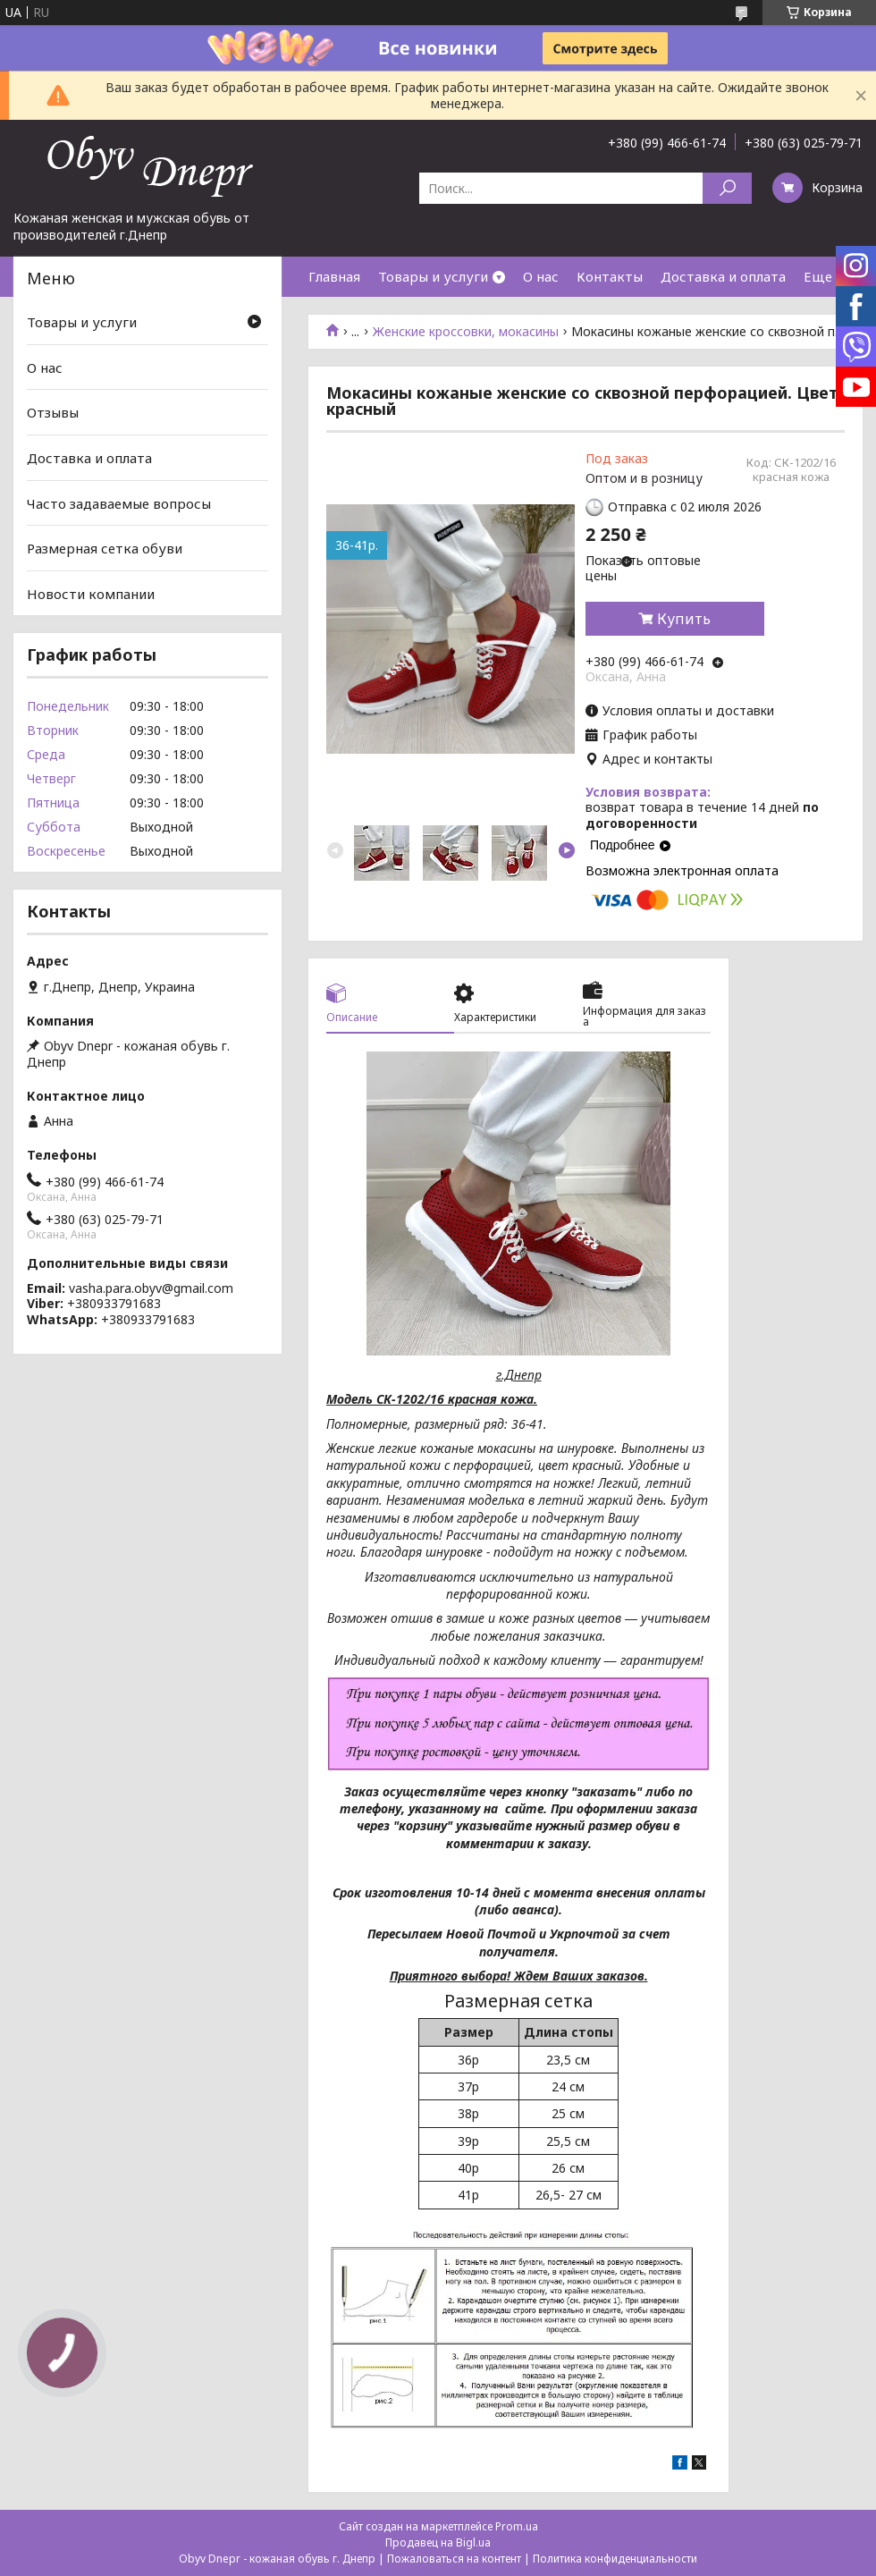 This screenshot has height=2576, width=876. I want to click on Отзывы, so click(53, 412).